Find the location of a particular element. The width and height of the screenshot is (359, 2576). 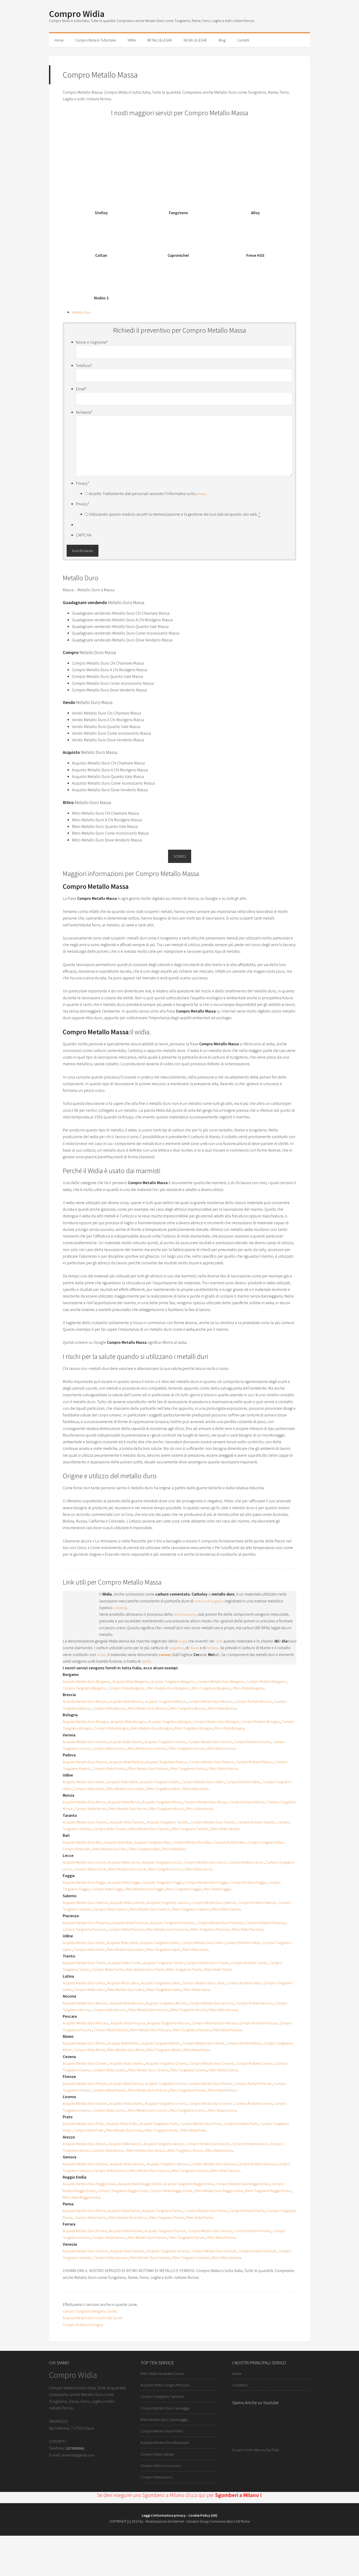

Compro Metallo Duro Firenze is located at coordinates (232, 2123).